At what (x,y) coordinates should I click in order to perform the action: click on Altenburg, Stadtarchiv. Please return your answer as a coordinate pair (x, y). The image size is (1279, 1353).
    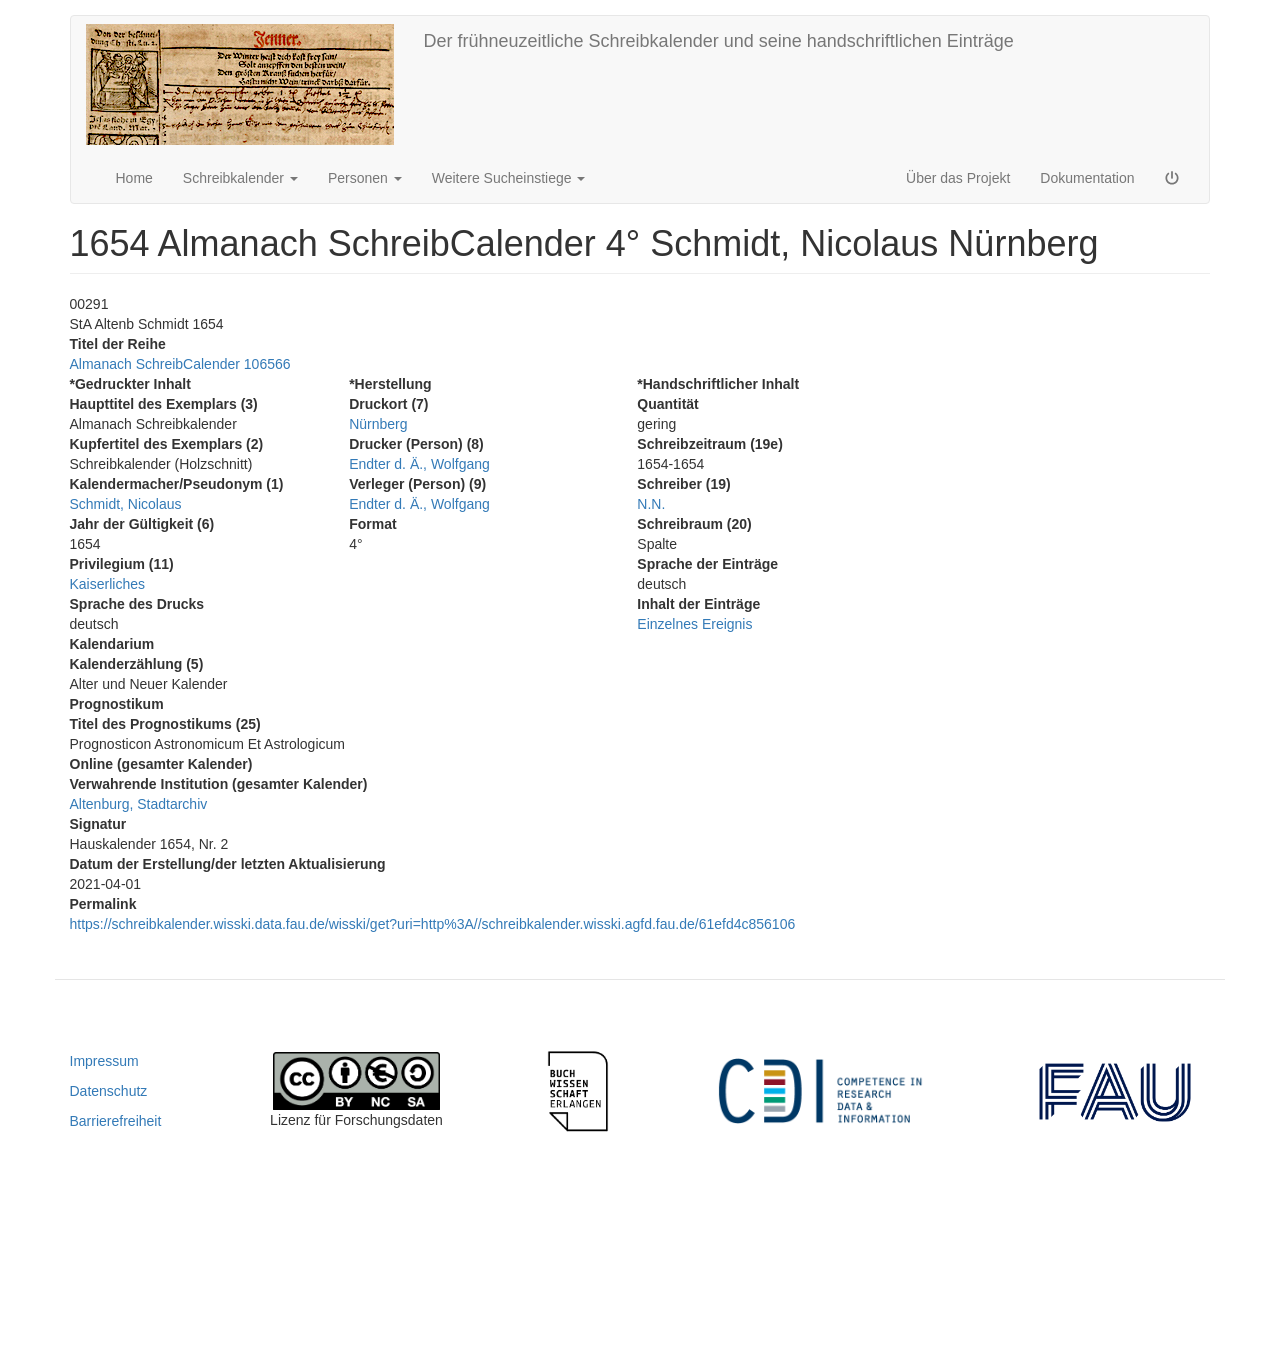
    Looking at the image, I should click on (139, 804).